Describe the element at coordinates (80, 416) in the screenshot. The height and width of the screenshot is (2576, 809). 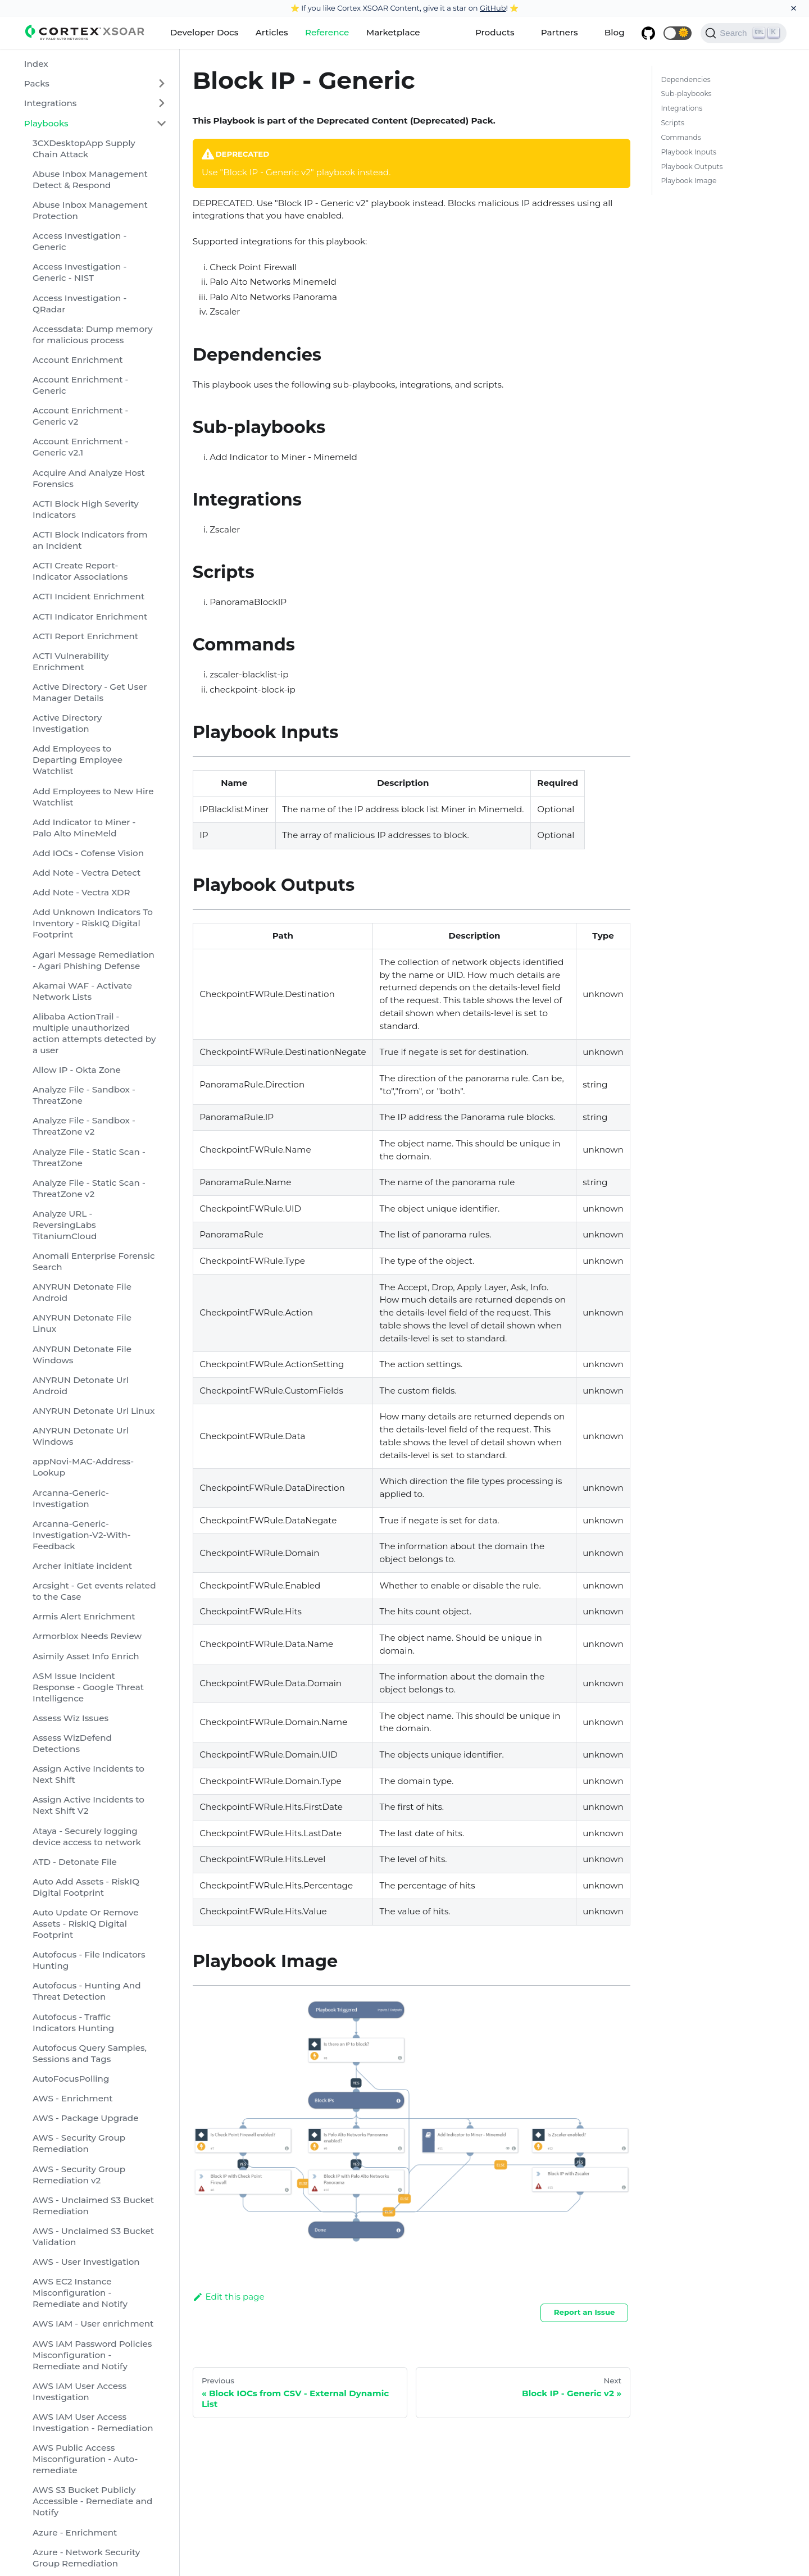
I see `Account Enrichment - Generic v2` at that location.